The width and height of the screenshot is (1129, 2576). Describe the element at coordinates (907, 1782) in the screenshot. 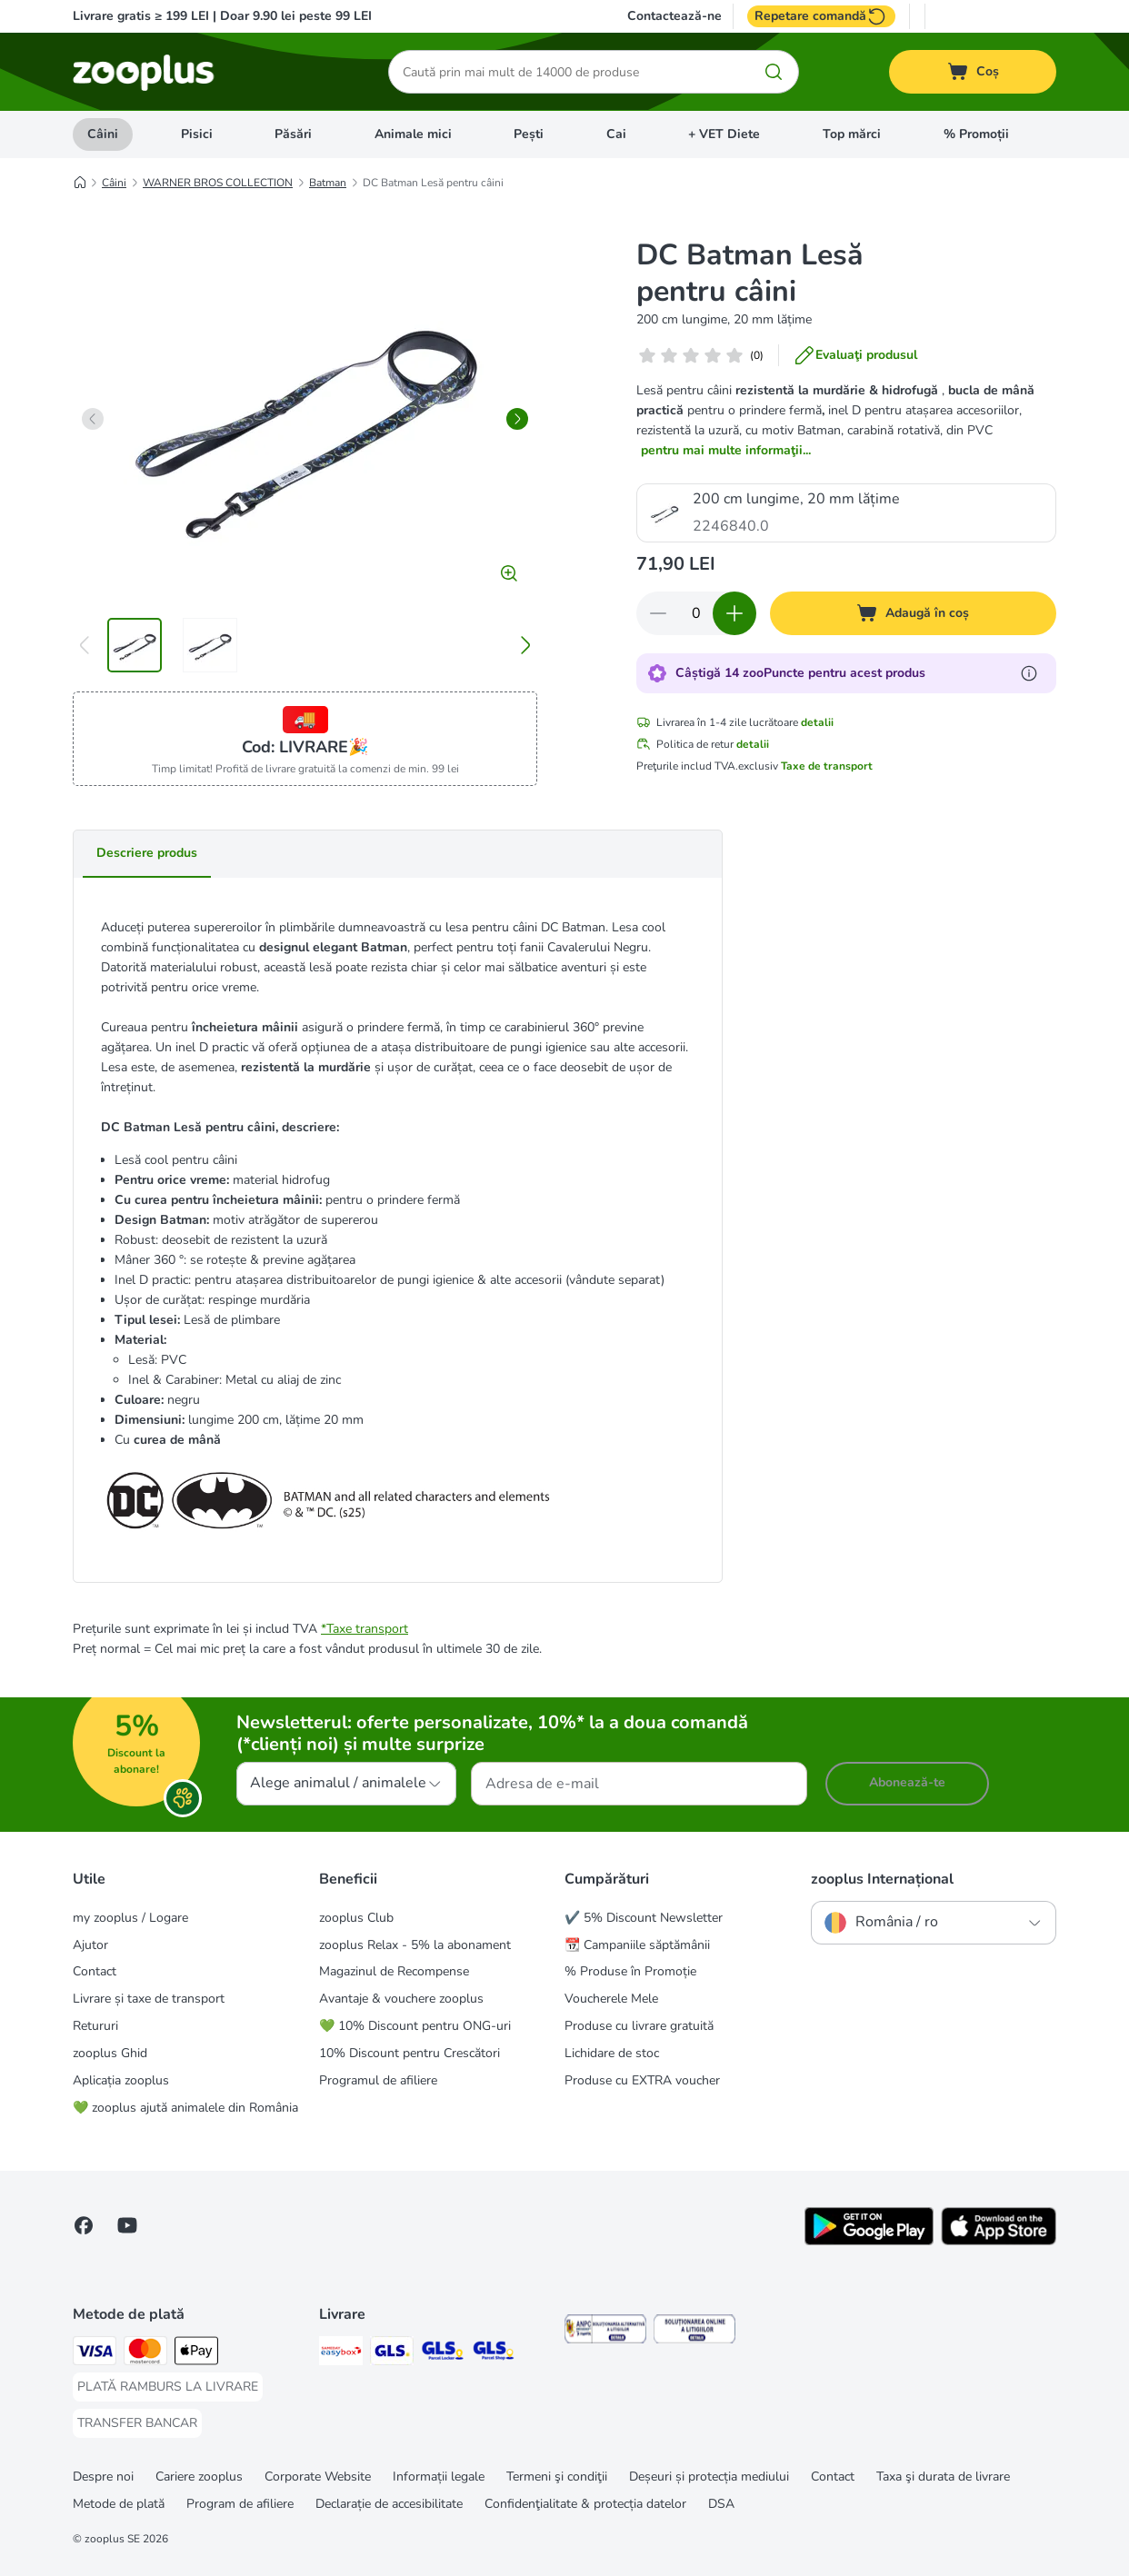

I see `Abonează-te` at that location.